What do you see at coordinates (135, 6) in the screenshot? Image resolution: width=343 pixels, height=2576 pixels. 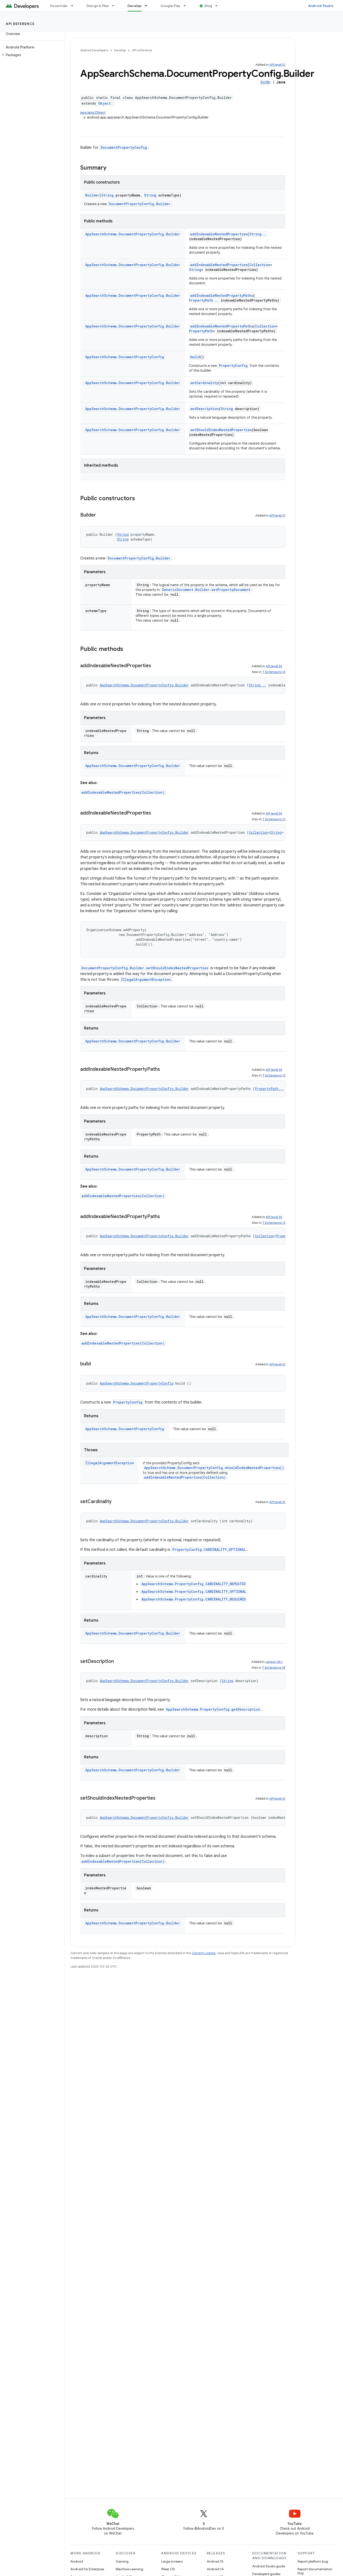 I see `Develop [Develop, selected]` at bounding box center [135, 6].